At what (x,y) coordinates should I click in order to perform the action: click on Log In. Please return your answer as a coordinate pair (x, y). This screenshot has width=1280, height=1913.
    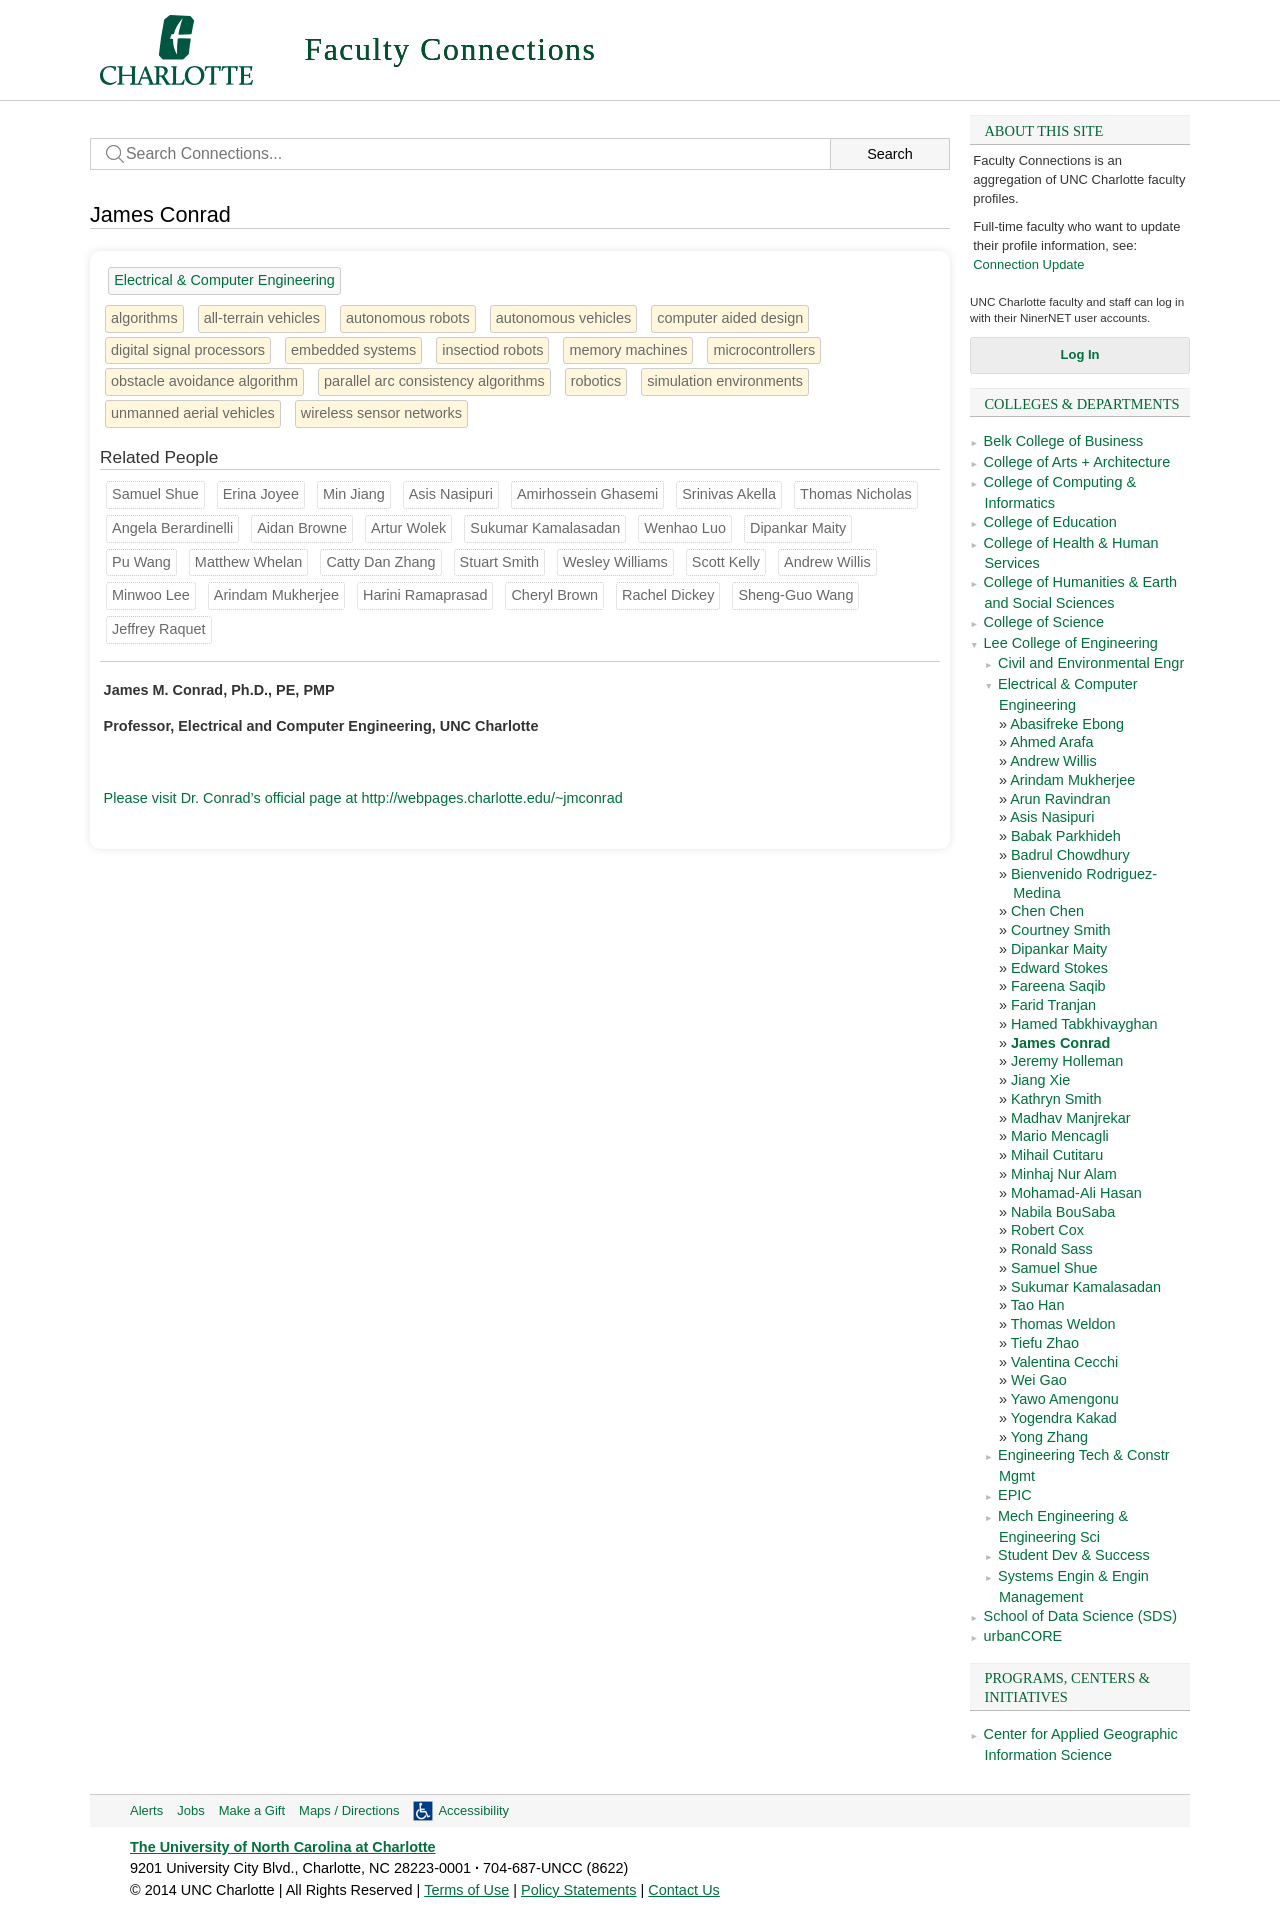
    Looking at the image, I should click on (1080, 354).